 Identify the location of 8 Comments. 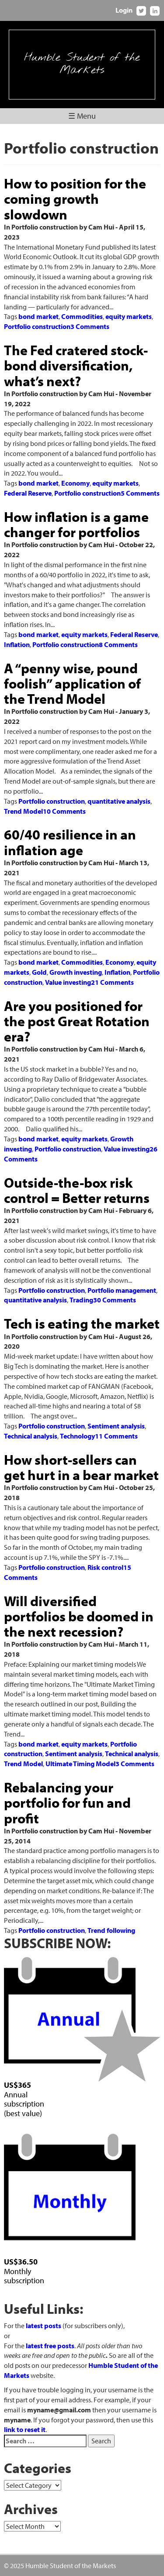
(118, 644).